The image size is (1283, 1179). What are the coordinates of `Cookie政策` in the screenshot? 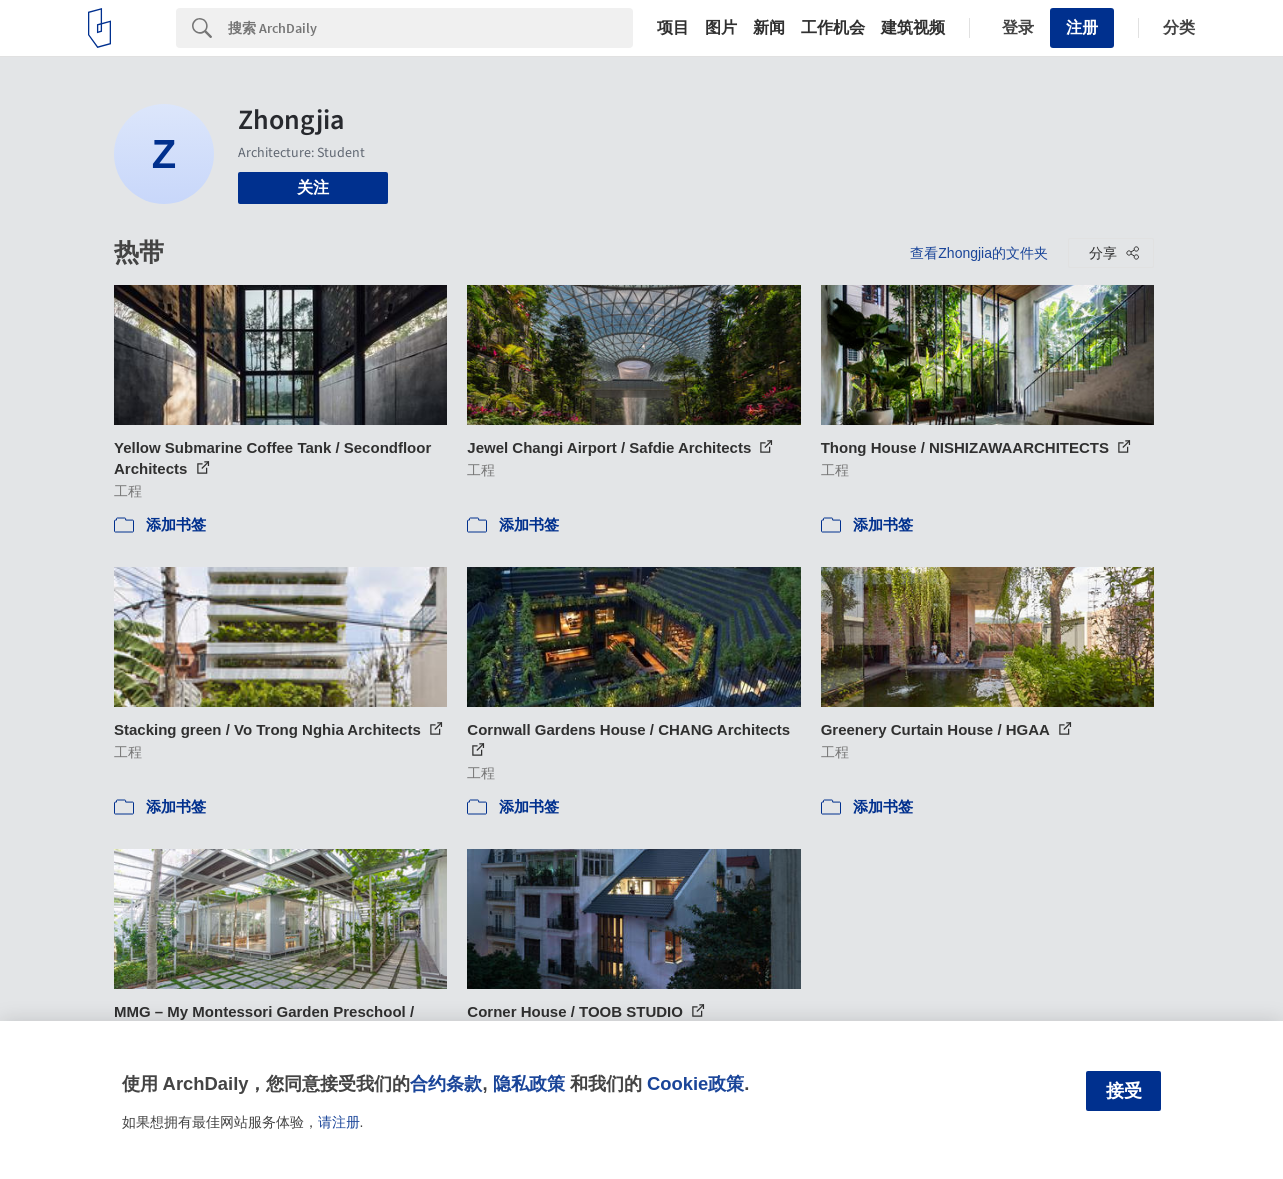 It's located at (695, 1083).